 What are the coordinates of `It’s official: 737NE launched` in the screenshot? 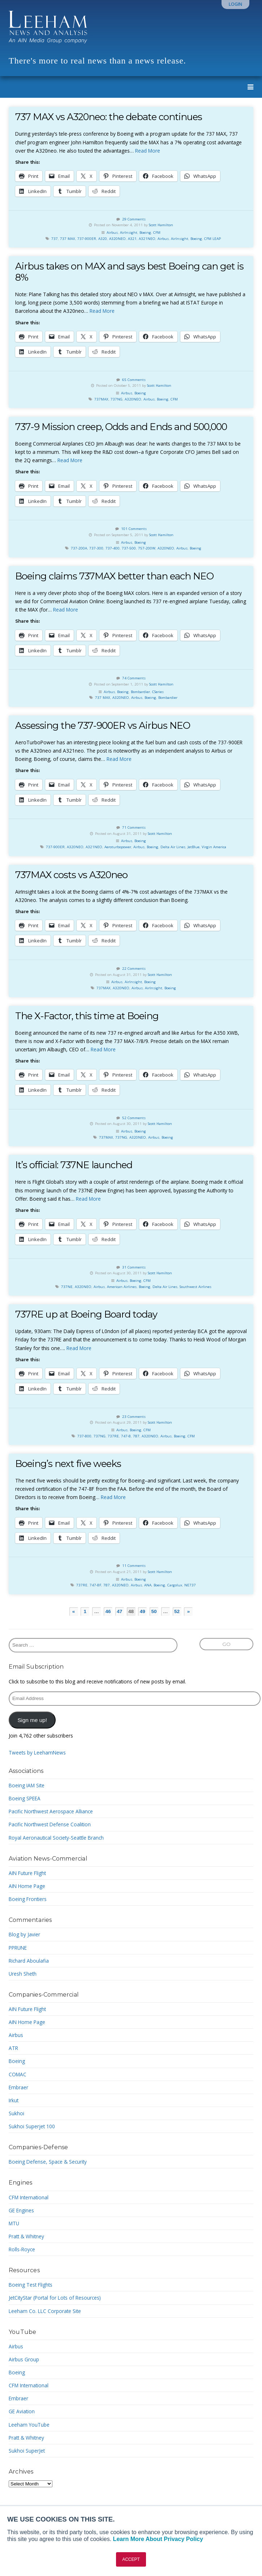 It's located at (73, 1164).